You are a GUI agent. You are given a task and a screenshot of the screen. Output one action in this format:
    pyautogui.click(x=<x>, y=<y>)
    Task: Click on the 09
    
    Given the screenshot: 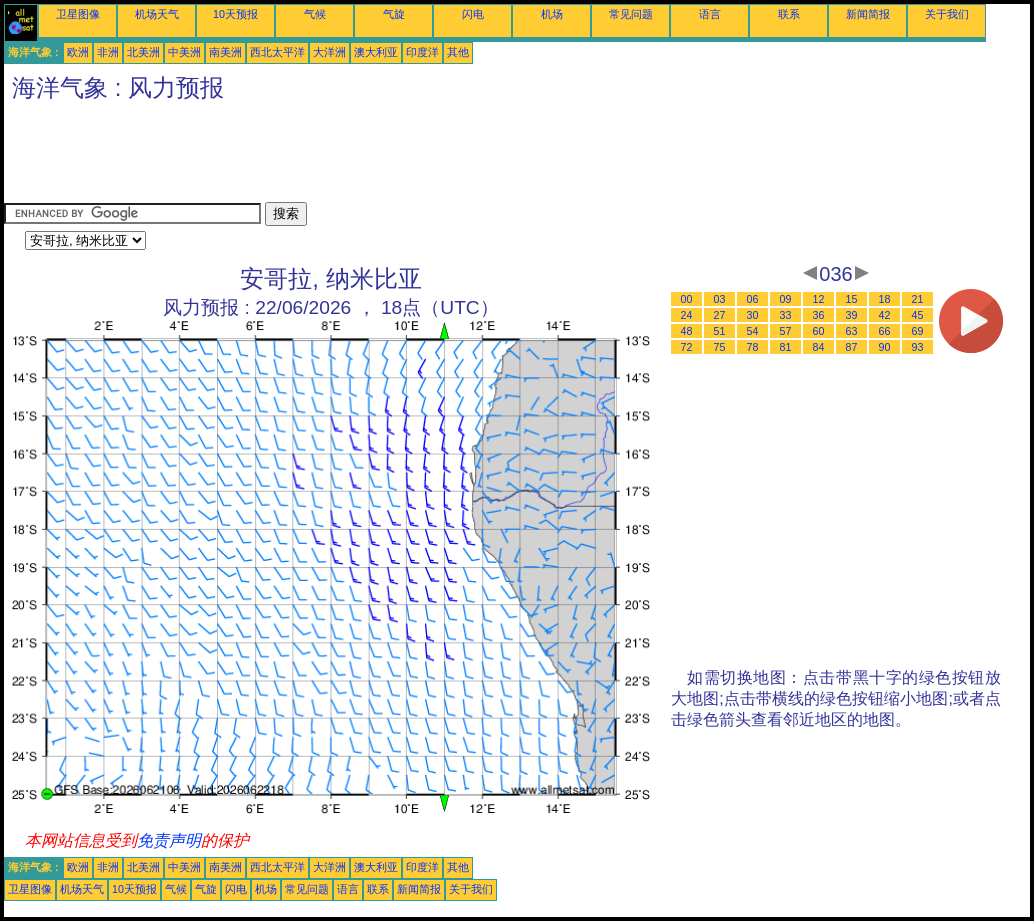 What is the action you would take?
    pyautogui.click(x=786, y=299)
    